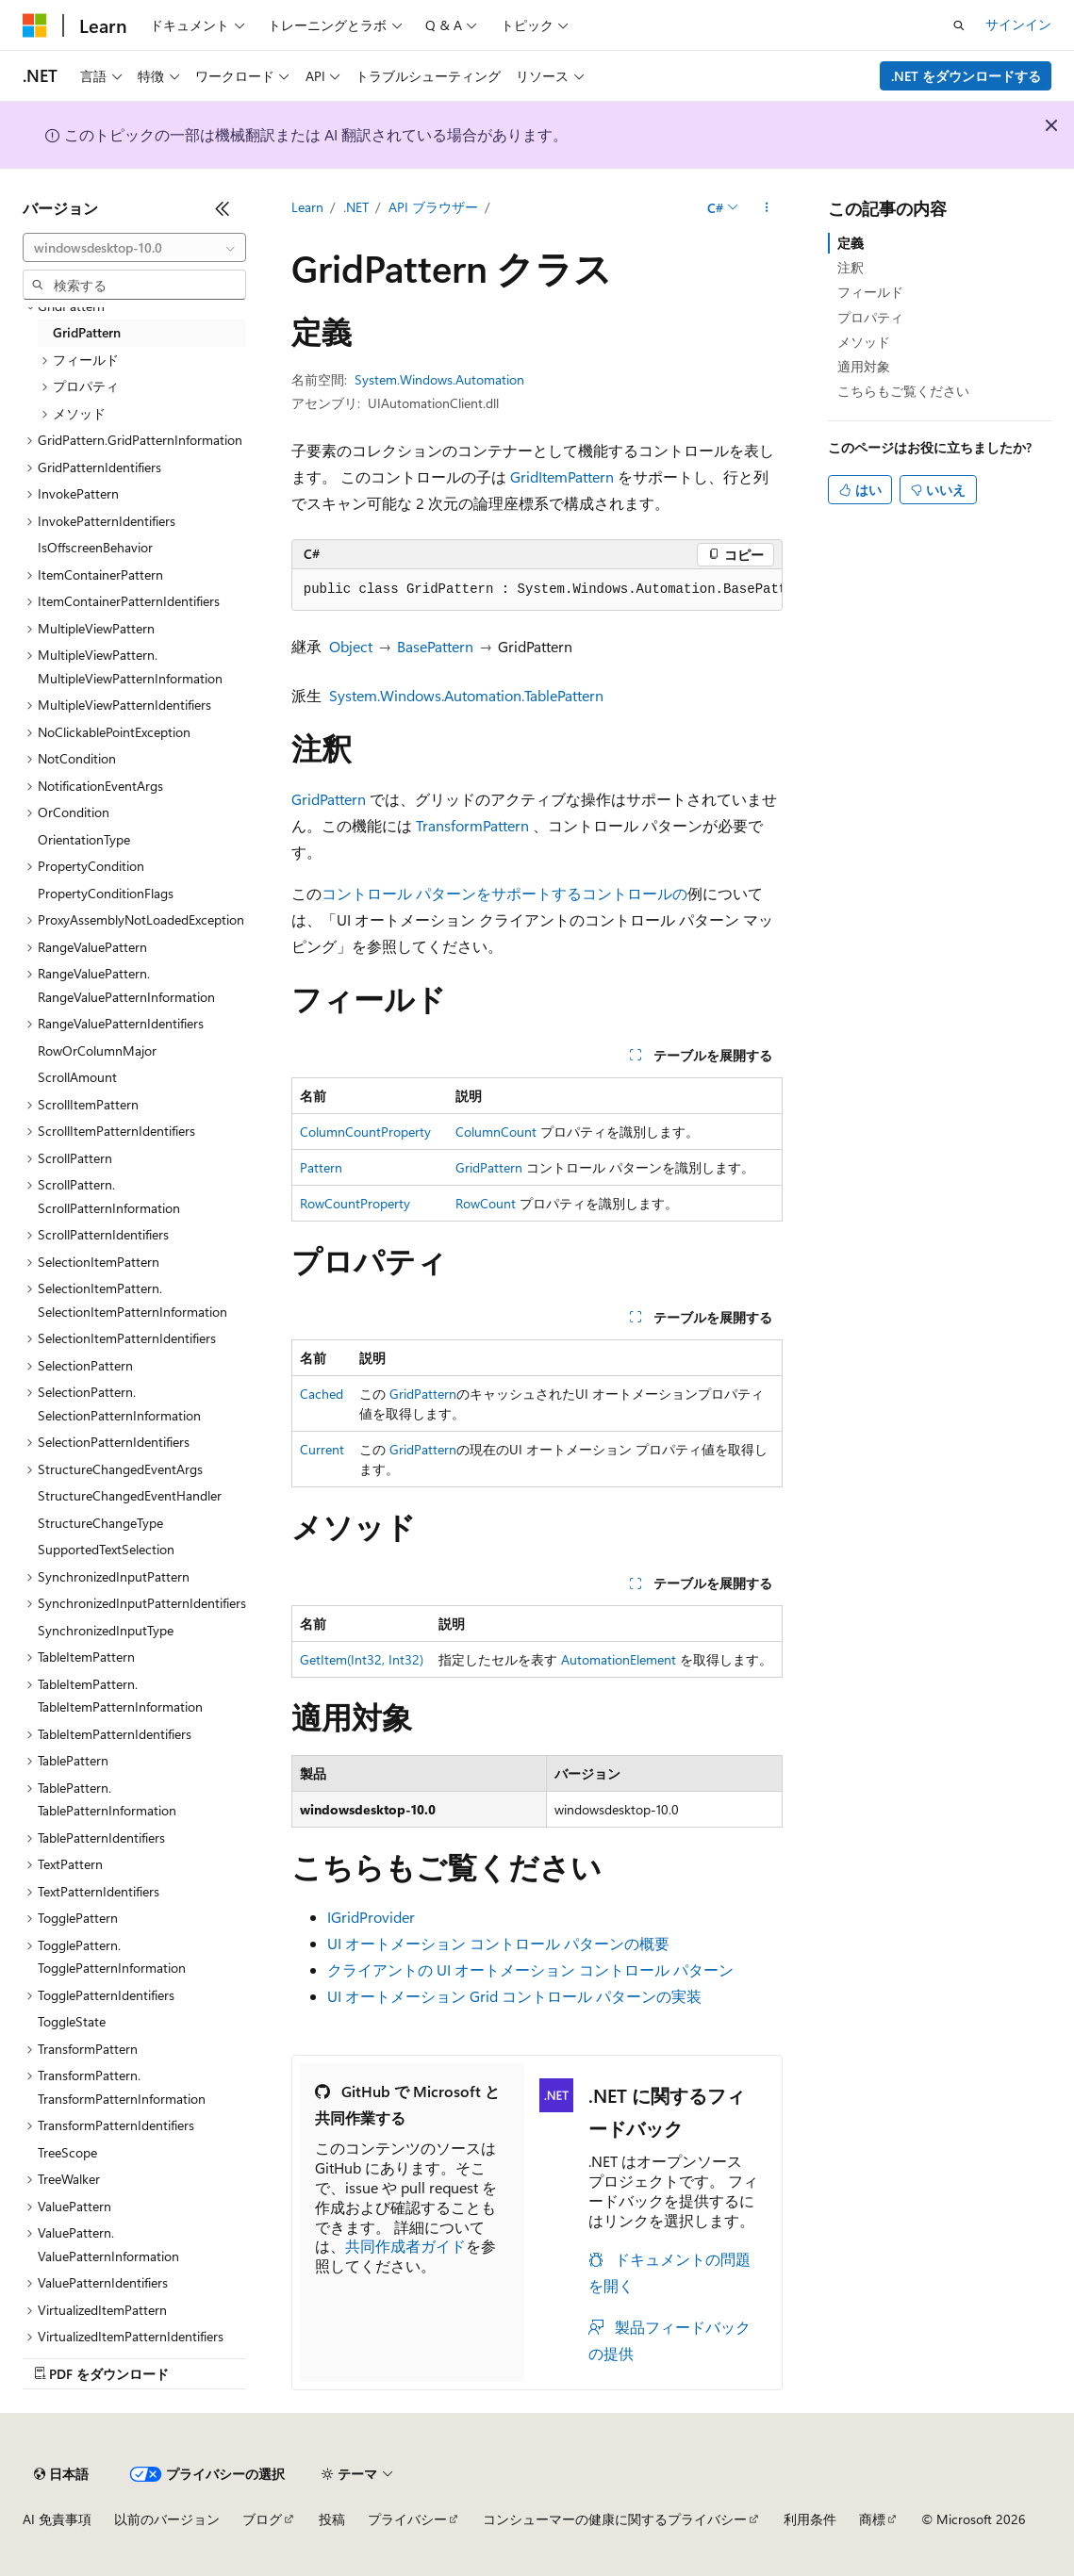 The height and width of the screenshot is (2576, 1074). What do you see at coordinates (439, 379) in the screenshot?
I see `System.Windows.Automation` at bounding box center [439, 379].